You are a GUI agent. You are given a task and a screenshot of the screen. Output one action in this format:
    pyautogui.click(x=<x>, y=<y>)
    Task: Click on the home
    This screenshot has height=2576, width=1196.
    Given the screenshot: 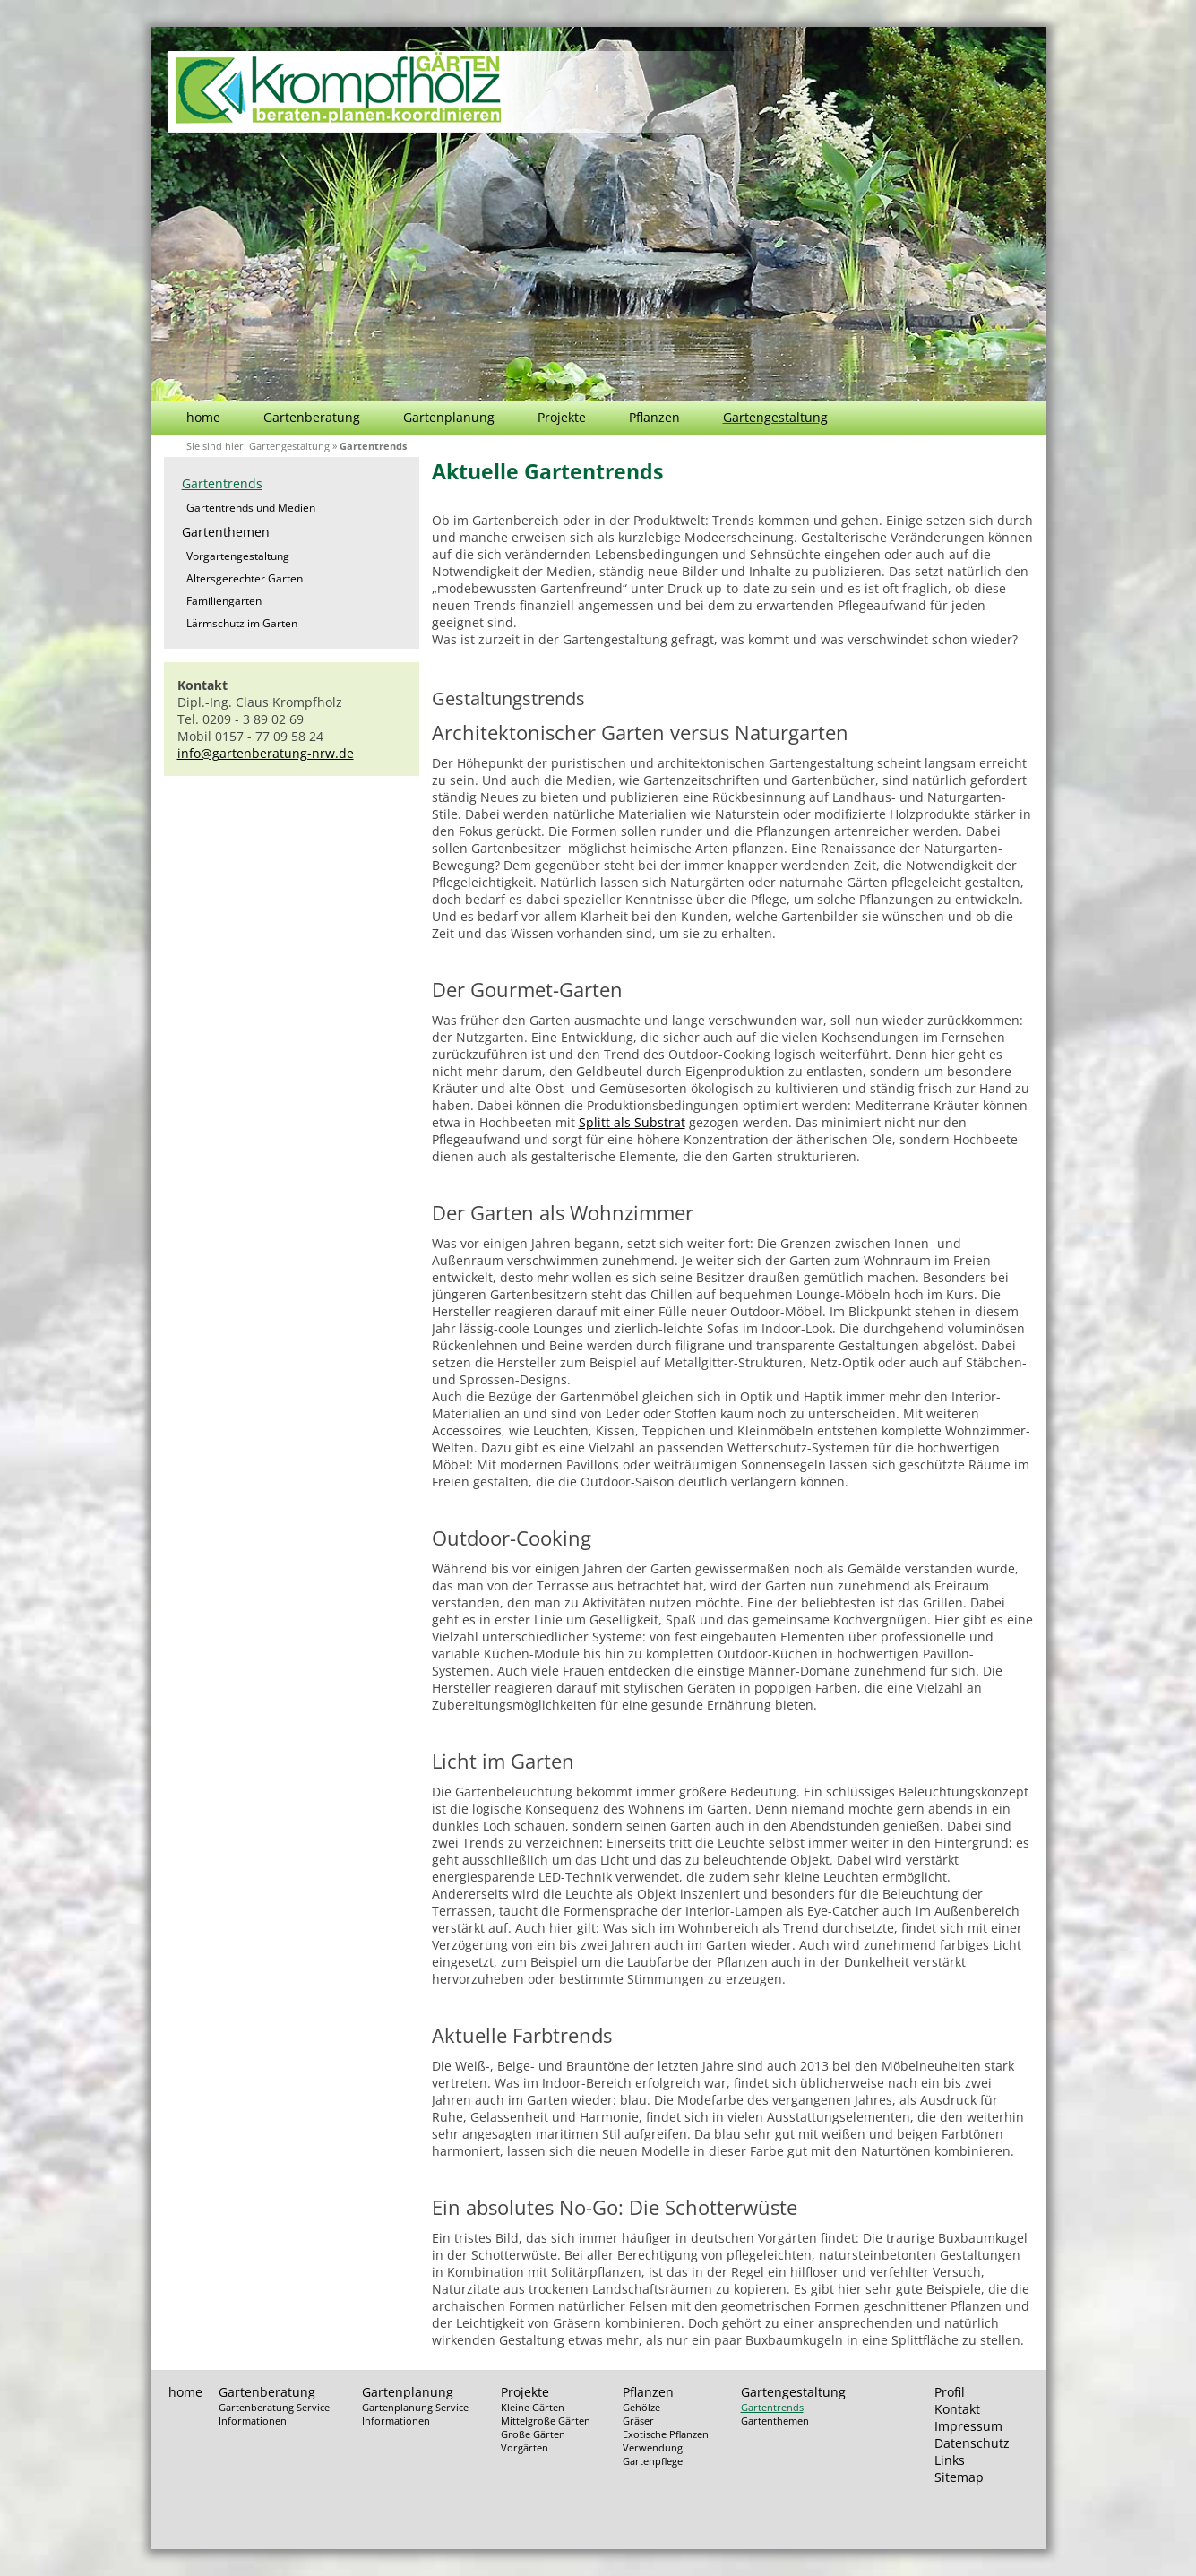 What is the action you would take?
    pyautogui.click(x=203, y=417)
    